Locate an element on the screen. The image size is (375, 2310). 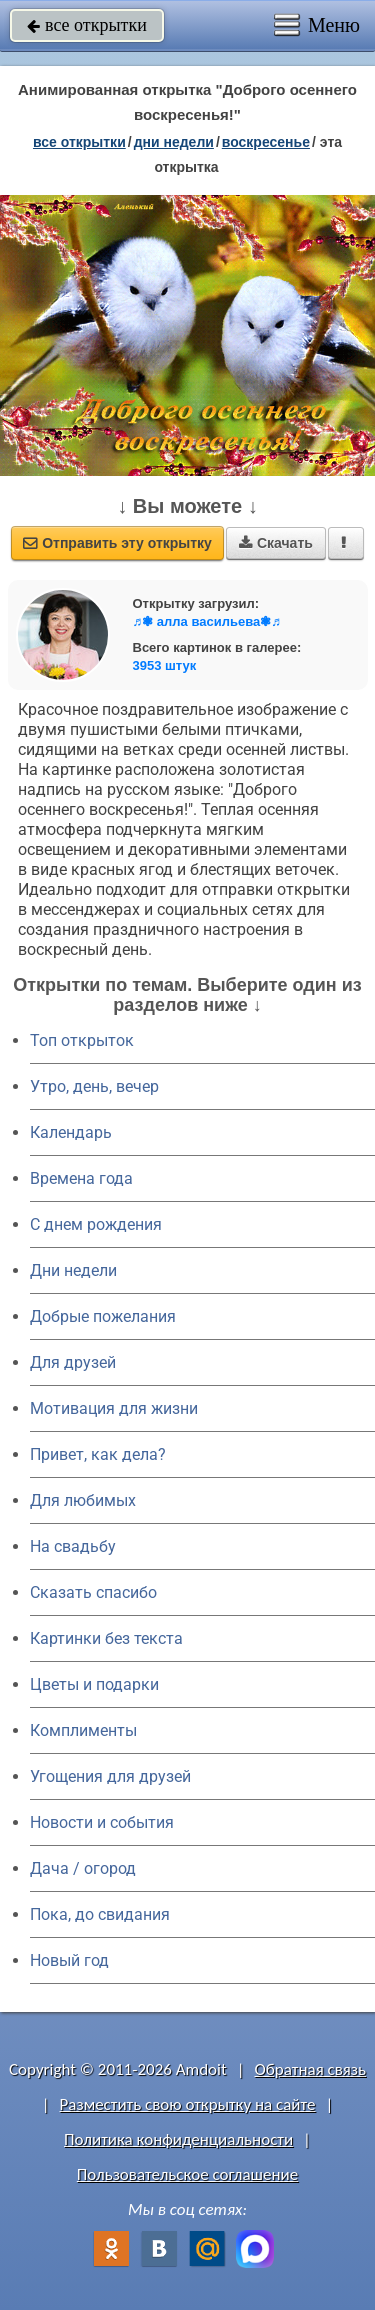
Скачать is located at coordinates (276, 543).